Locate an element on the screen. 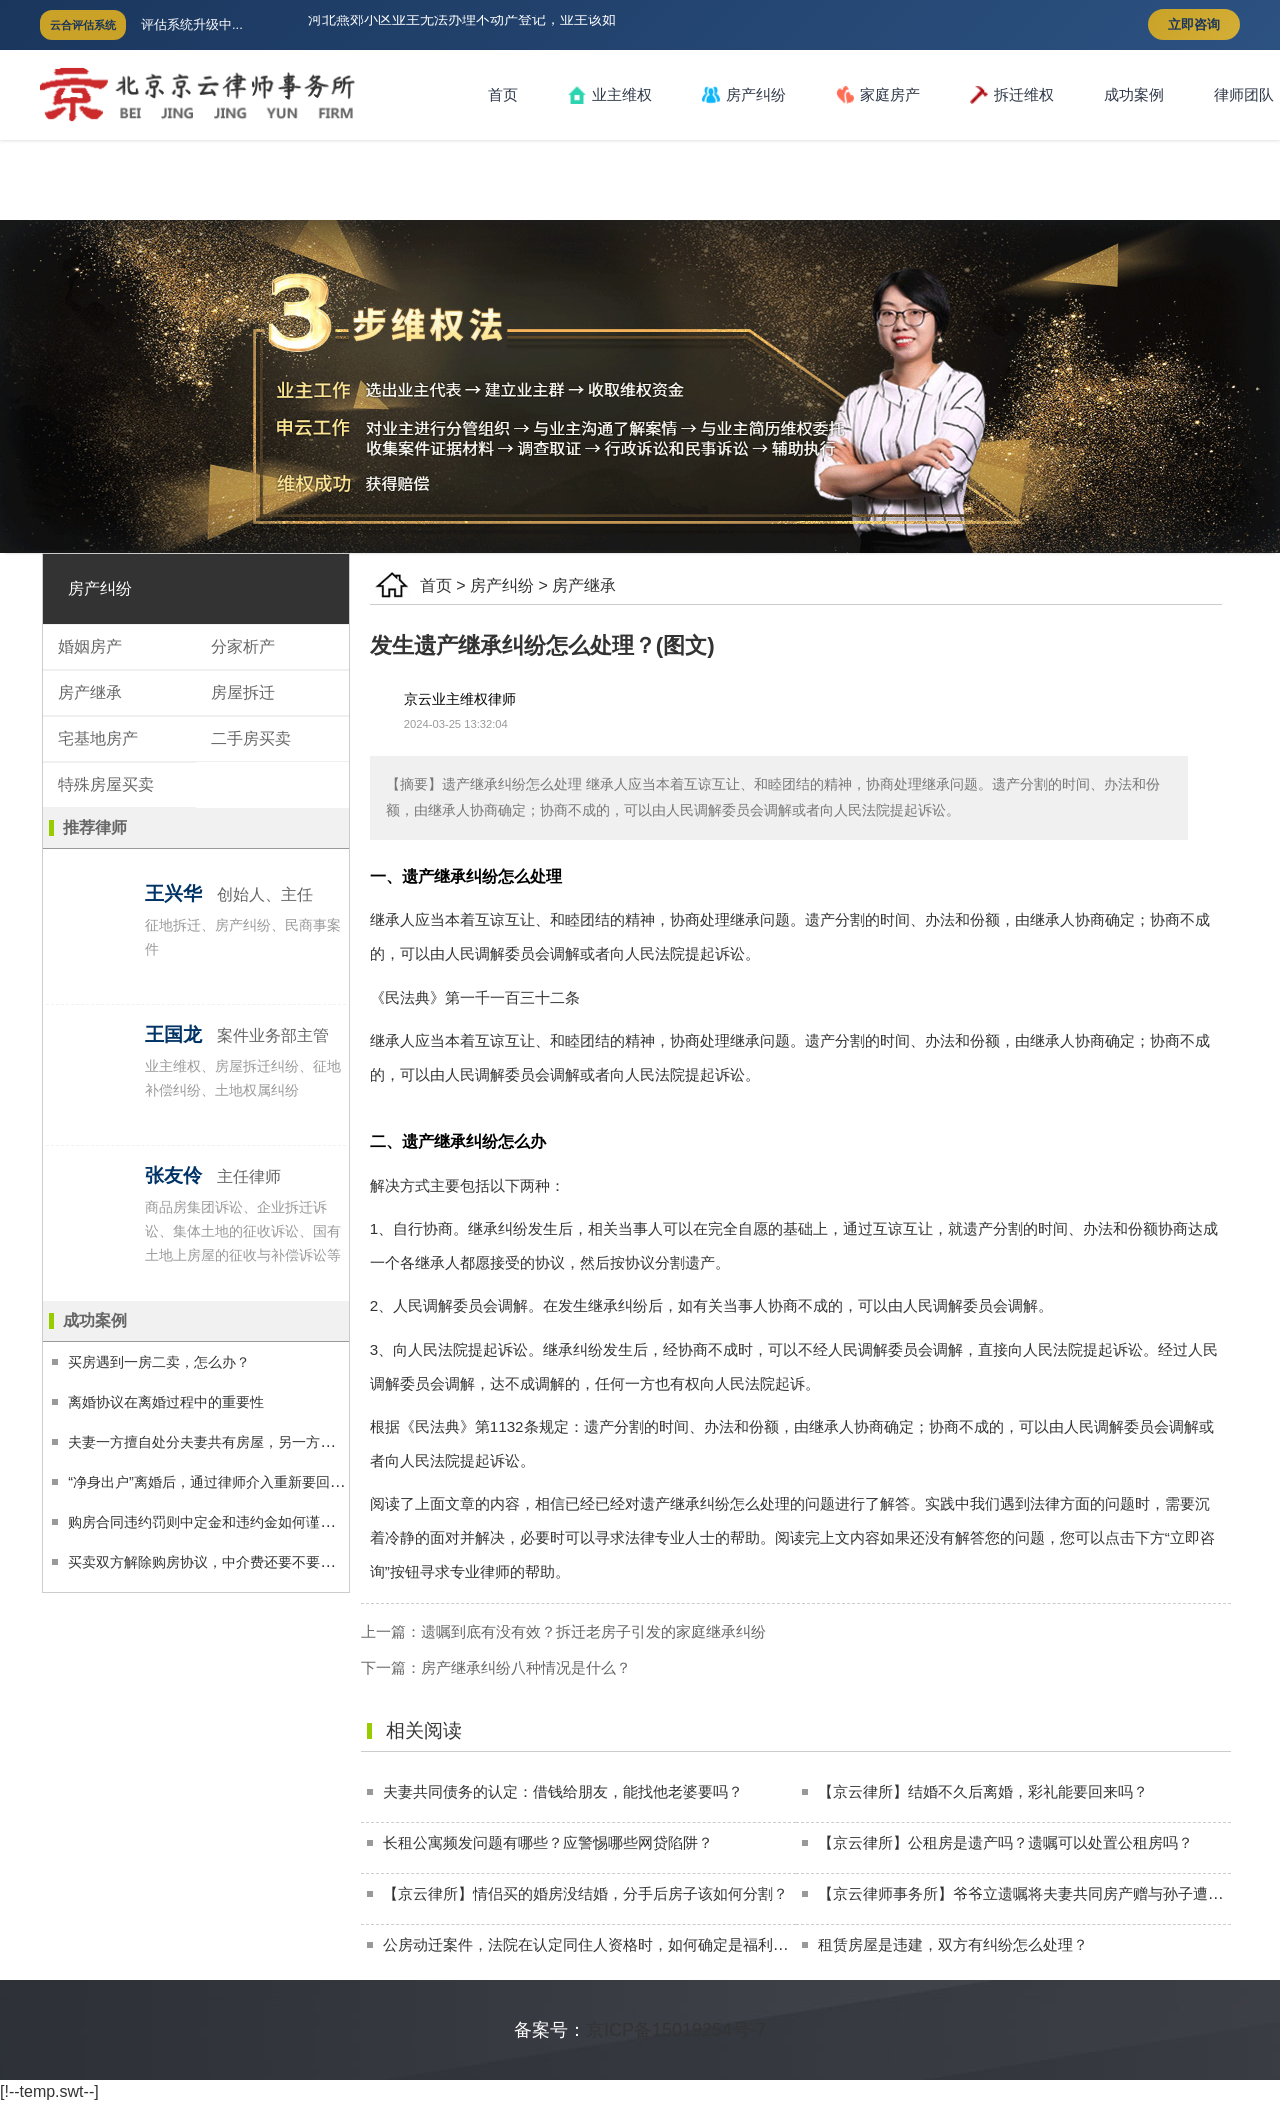  买房遇到一房二卖，怎么办？ is located at coordinates (159, 1362).